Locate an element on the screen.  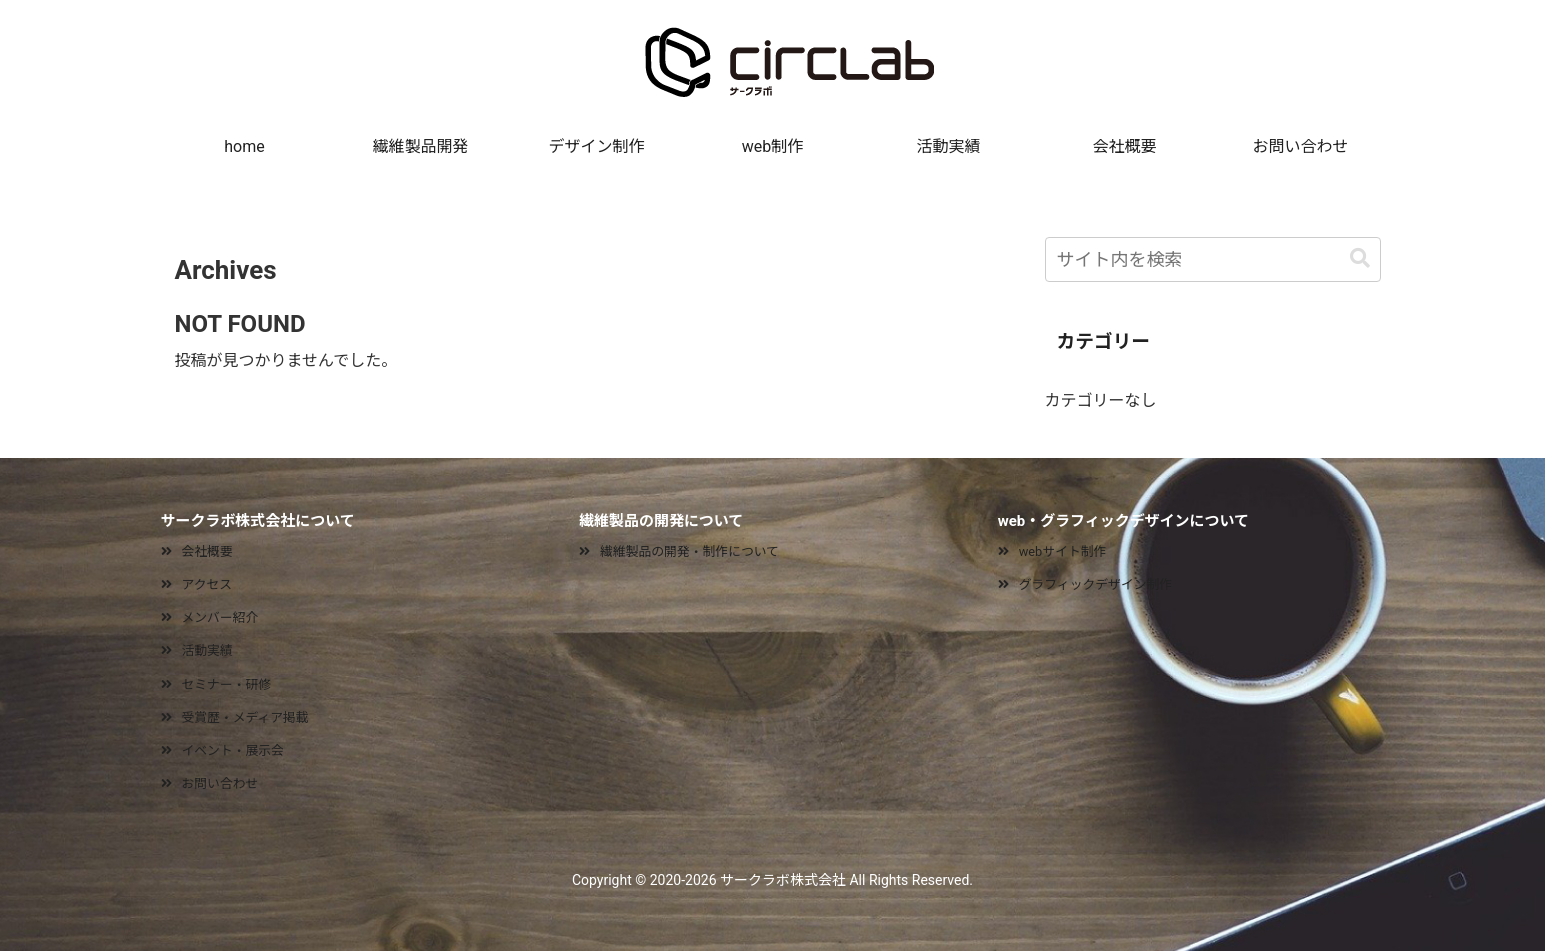
受賞歴・メディア掲載 is located at coordinates (245, 717).